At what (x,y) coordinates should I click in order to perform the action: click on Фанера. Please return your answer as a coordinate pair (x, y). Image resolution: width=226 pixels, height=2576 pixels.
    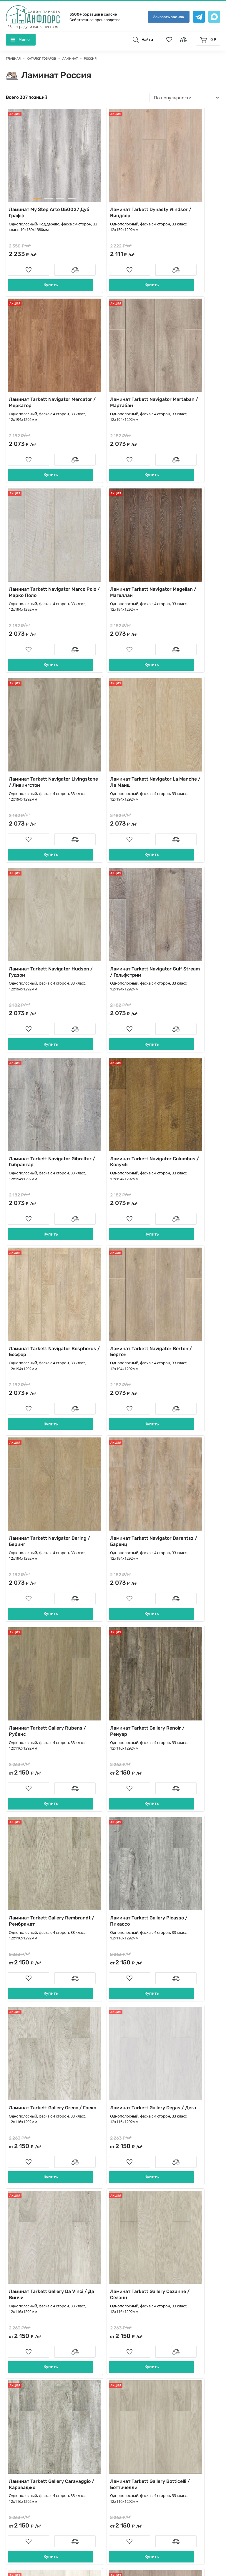
    Looking at the image, I should click on (18, 2484).